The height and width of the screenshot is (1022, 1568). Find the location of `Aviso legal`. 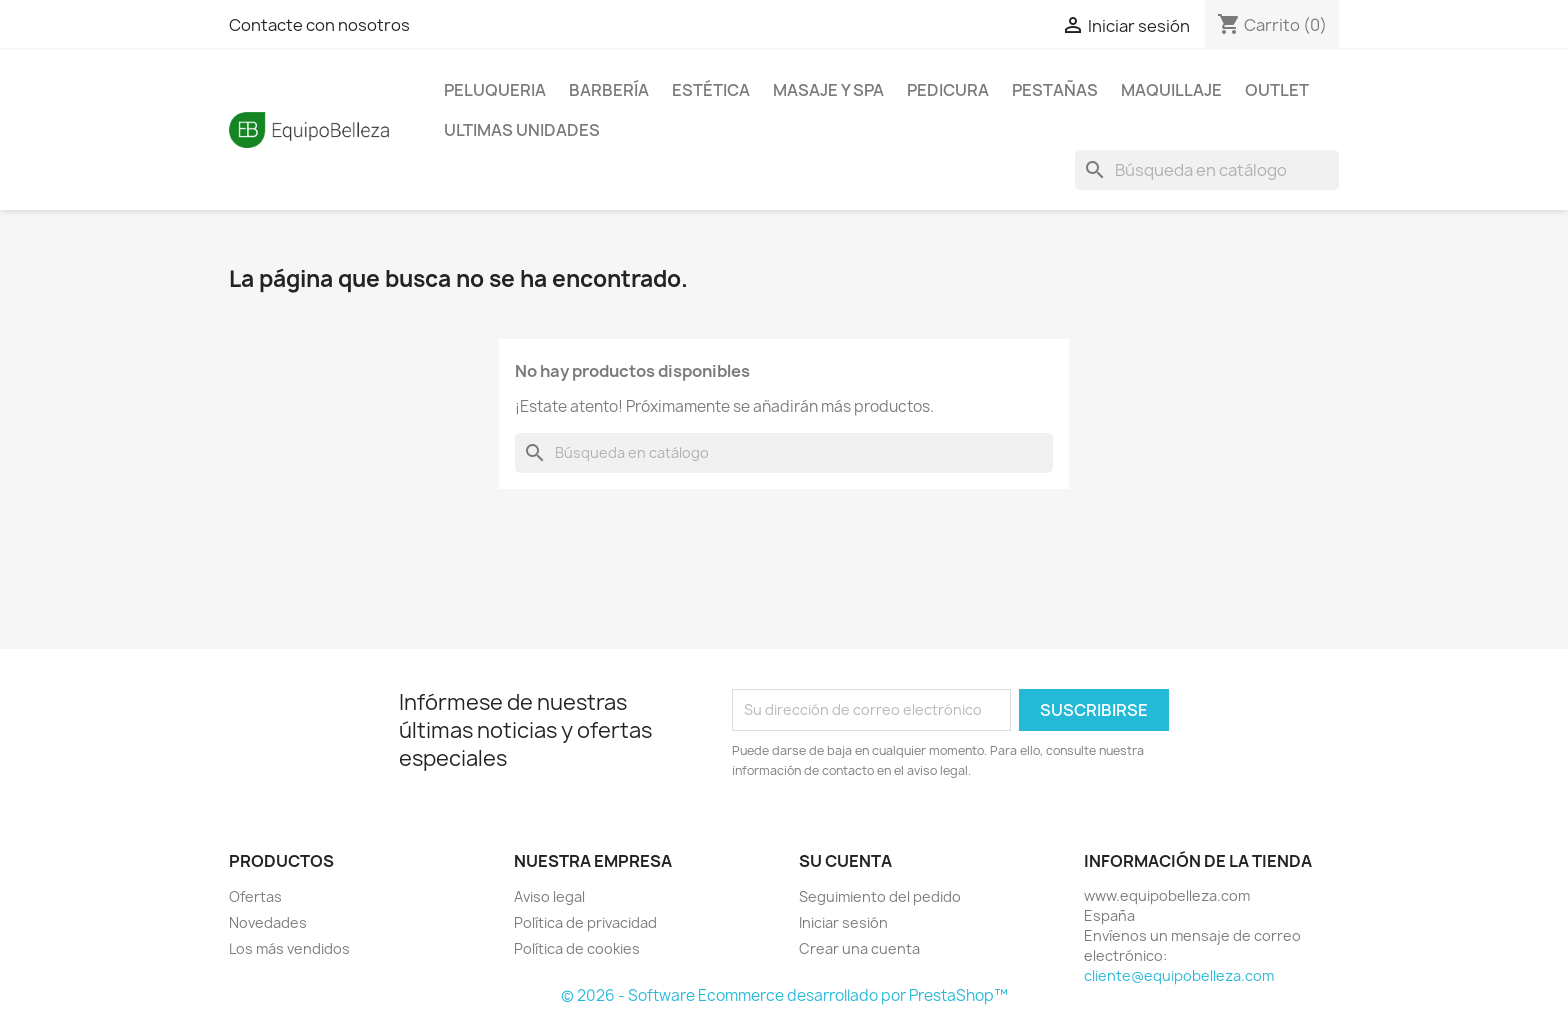

Aviso legal is located at coordinates (549, 896).